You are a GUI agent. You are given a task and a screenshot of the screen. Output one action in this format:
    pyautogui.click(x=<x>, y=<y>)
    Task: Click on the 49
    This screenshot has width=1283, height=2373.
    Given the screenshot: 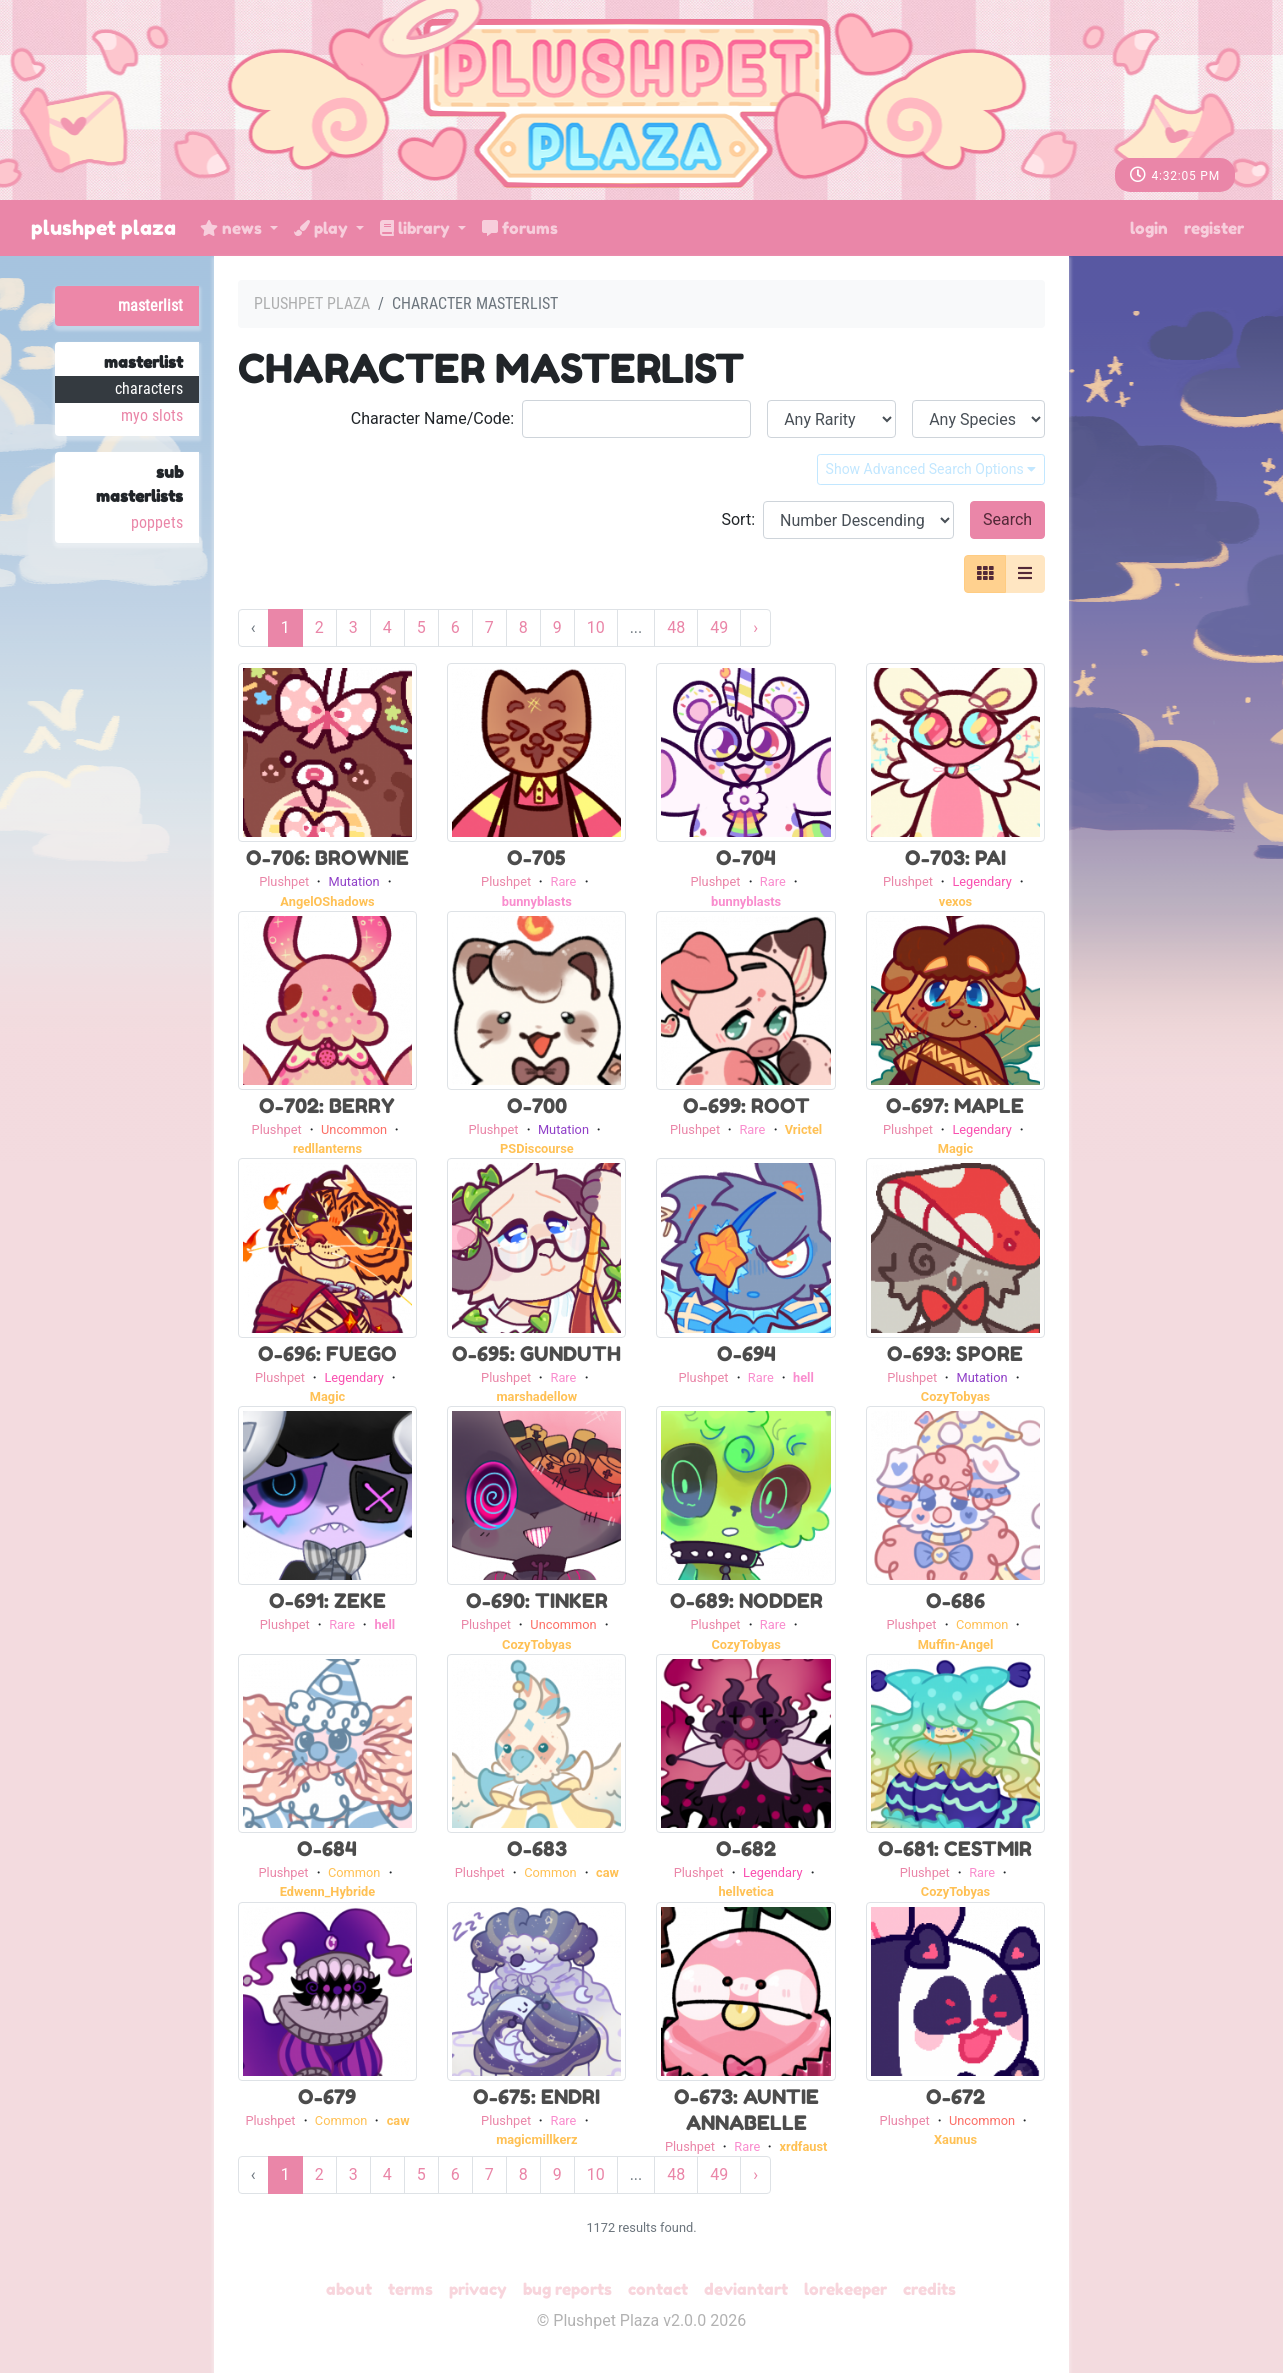 What is the action you would take?
    pyautogui.click(x=719, y=627)
    